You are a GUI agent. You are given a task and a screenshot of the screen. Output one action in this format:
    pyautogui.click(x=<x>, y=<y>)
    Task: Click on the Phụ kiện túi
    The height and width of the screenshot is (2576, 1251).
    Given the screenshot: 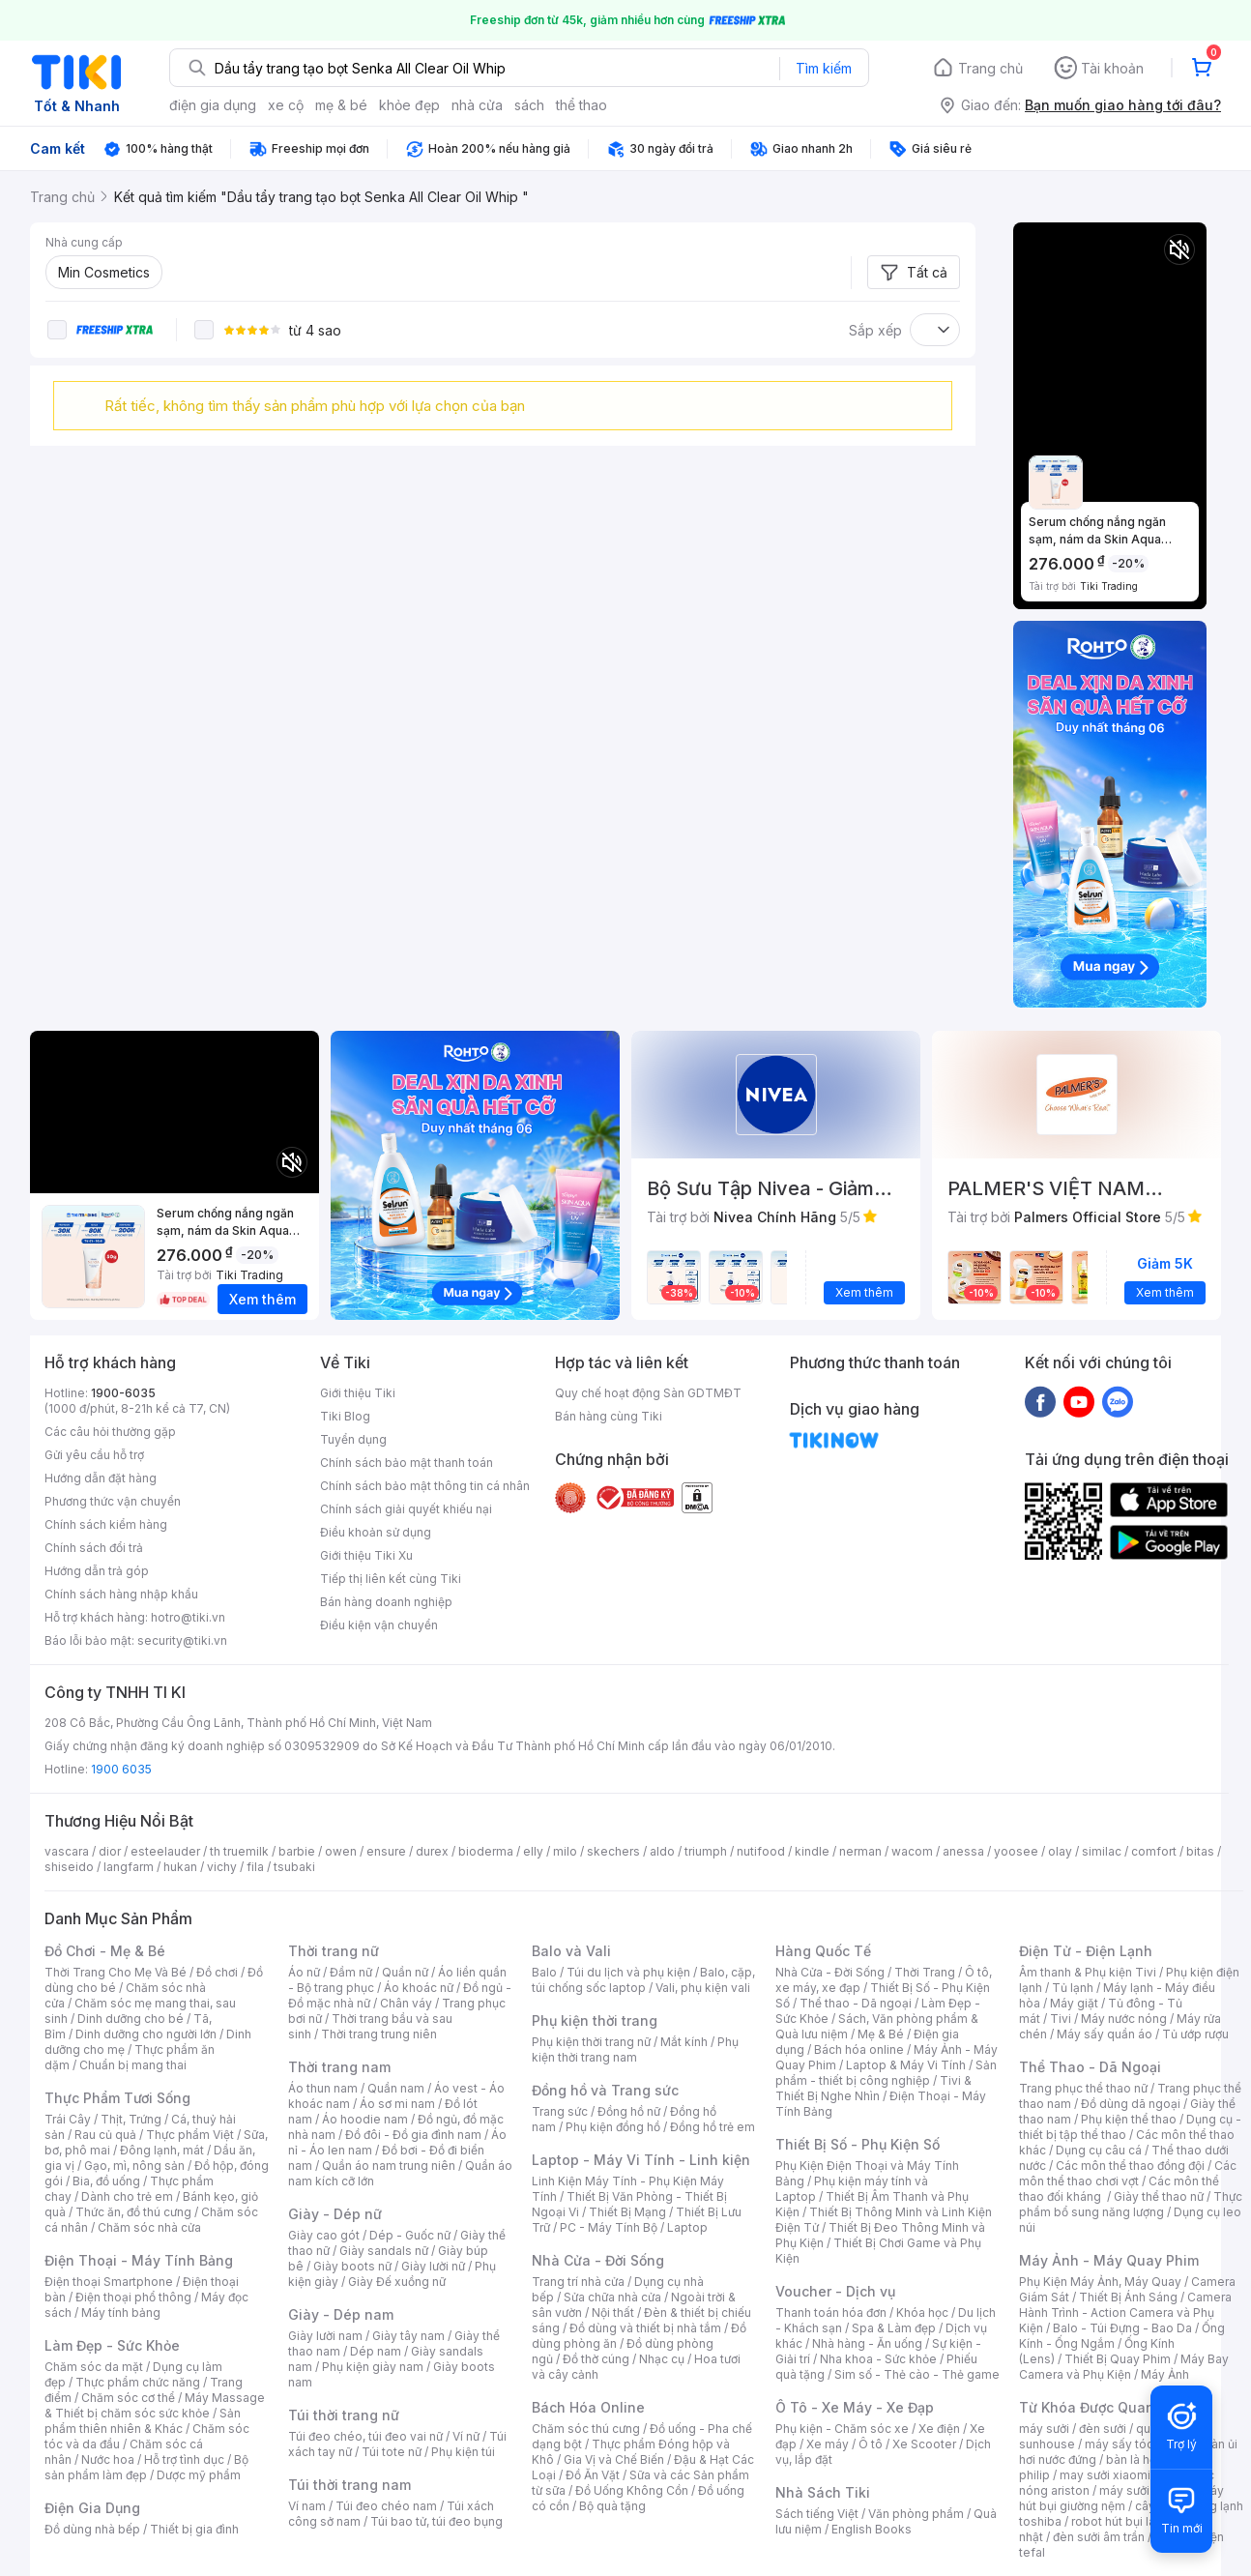 What is the action you would take?
    pyautogui.click(x=463, y=2451)
    